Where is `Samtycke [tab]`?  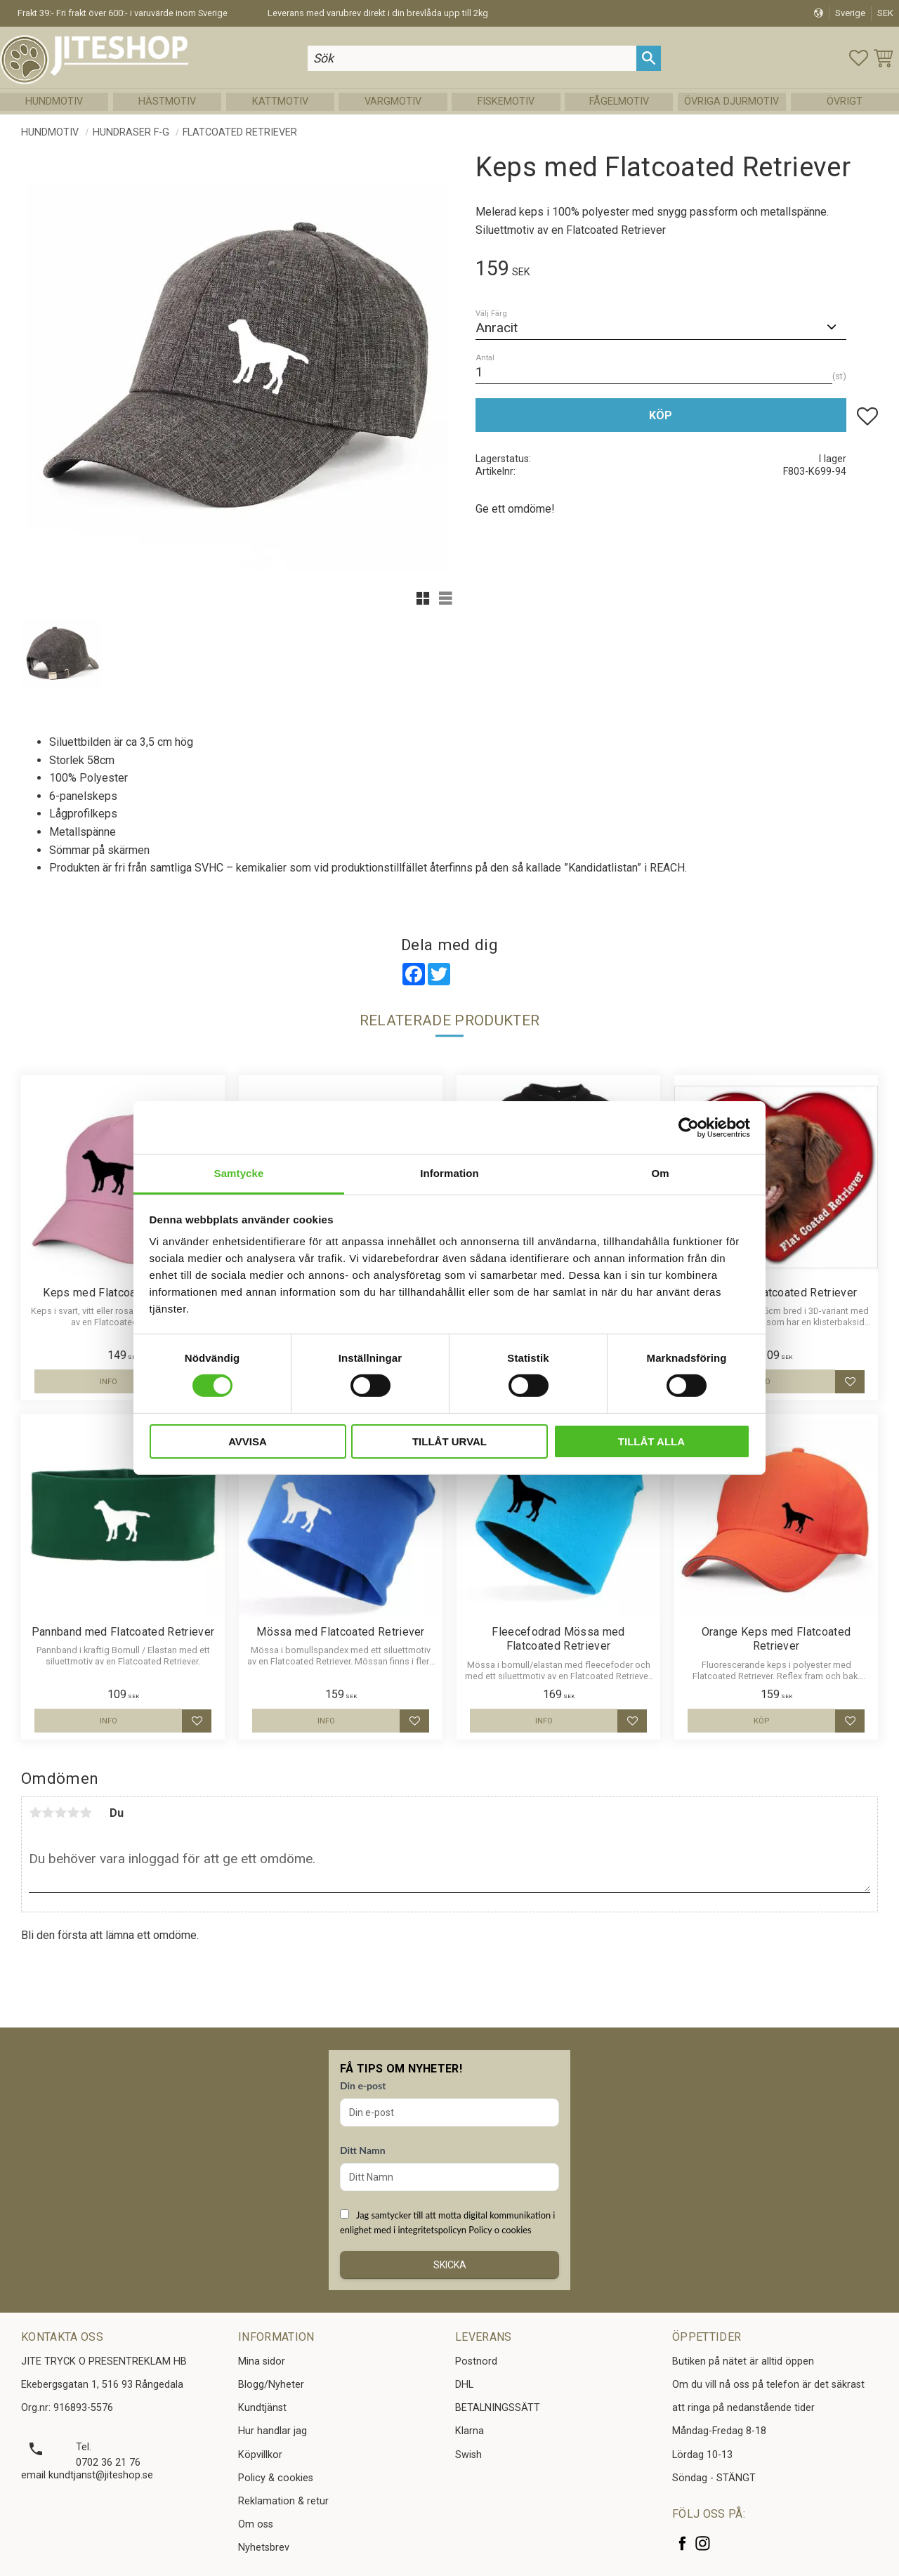
Samtycke [tab] is located at coordinates (239, 1173).